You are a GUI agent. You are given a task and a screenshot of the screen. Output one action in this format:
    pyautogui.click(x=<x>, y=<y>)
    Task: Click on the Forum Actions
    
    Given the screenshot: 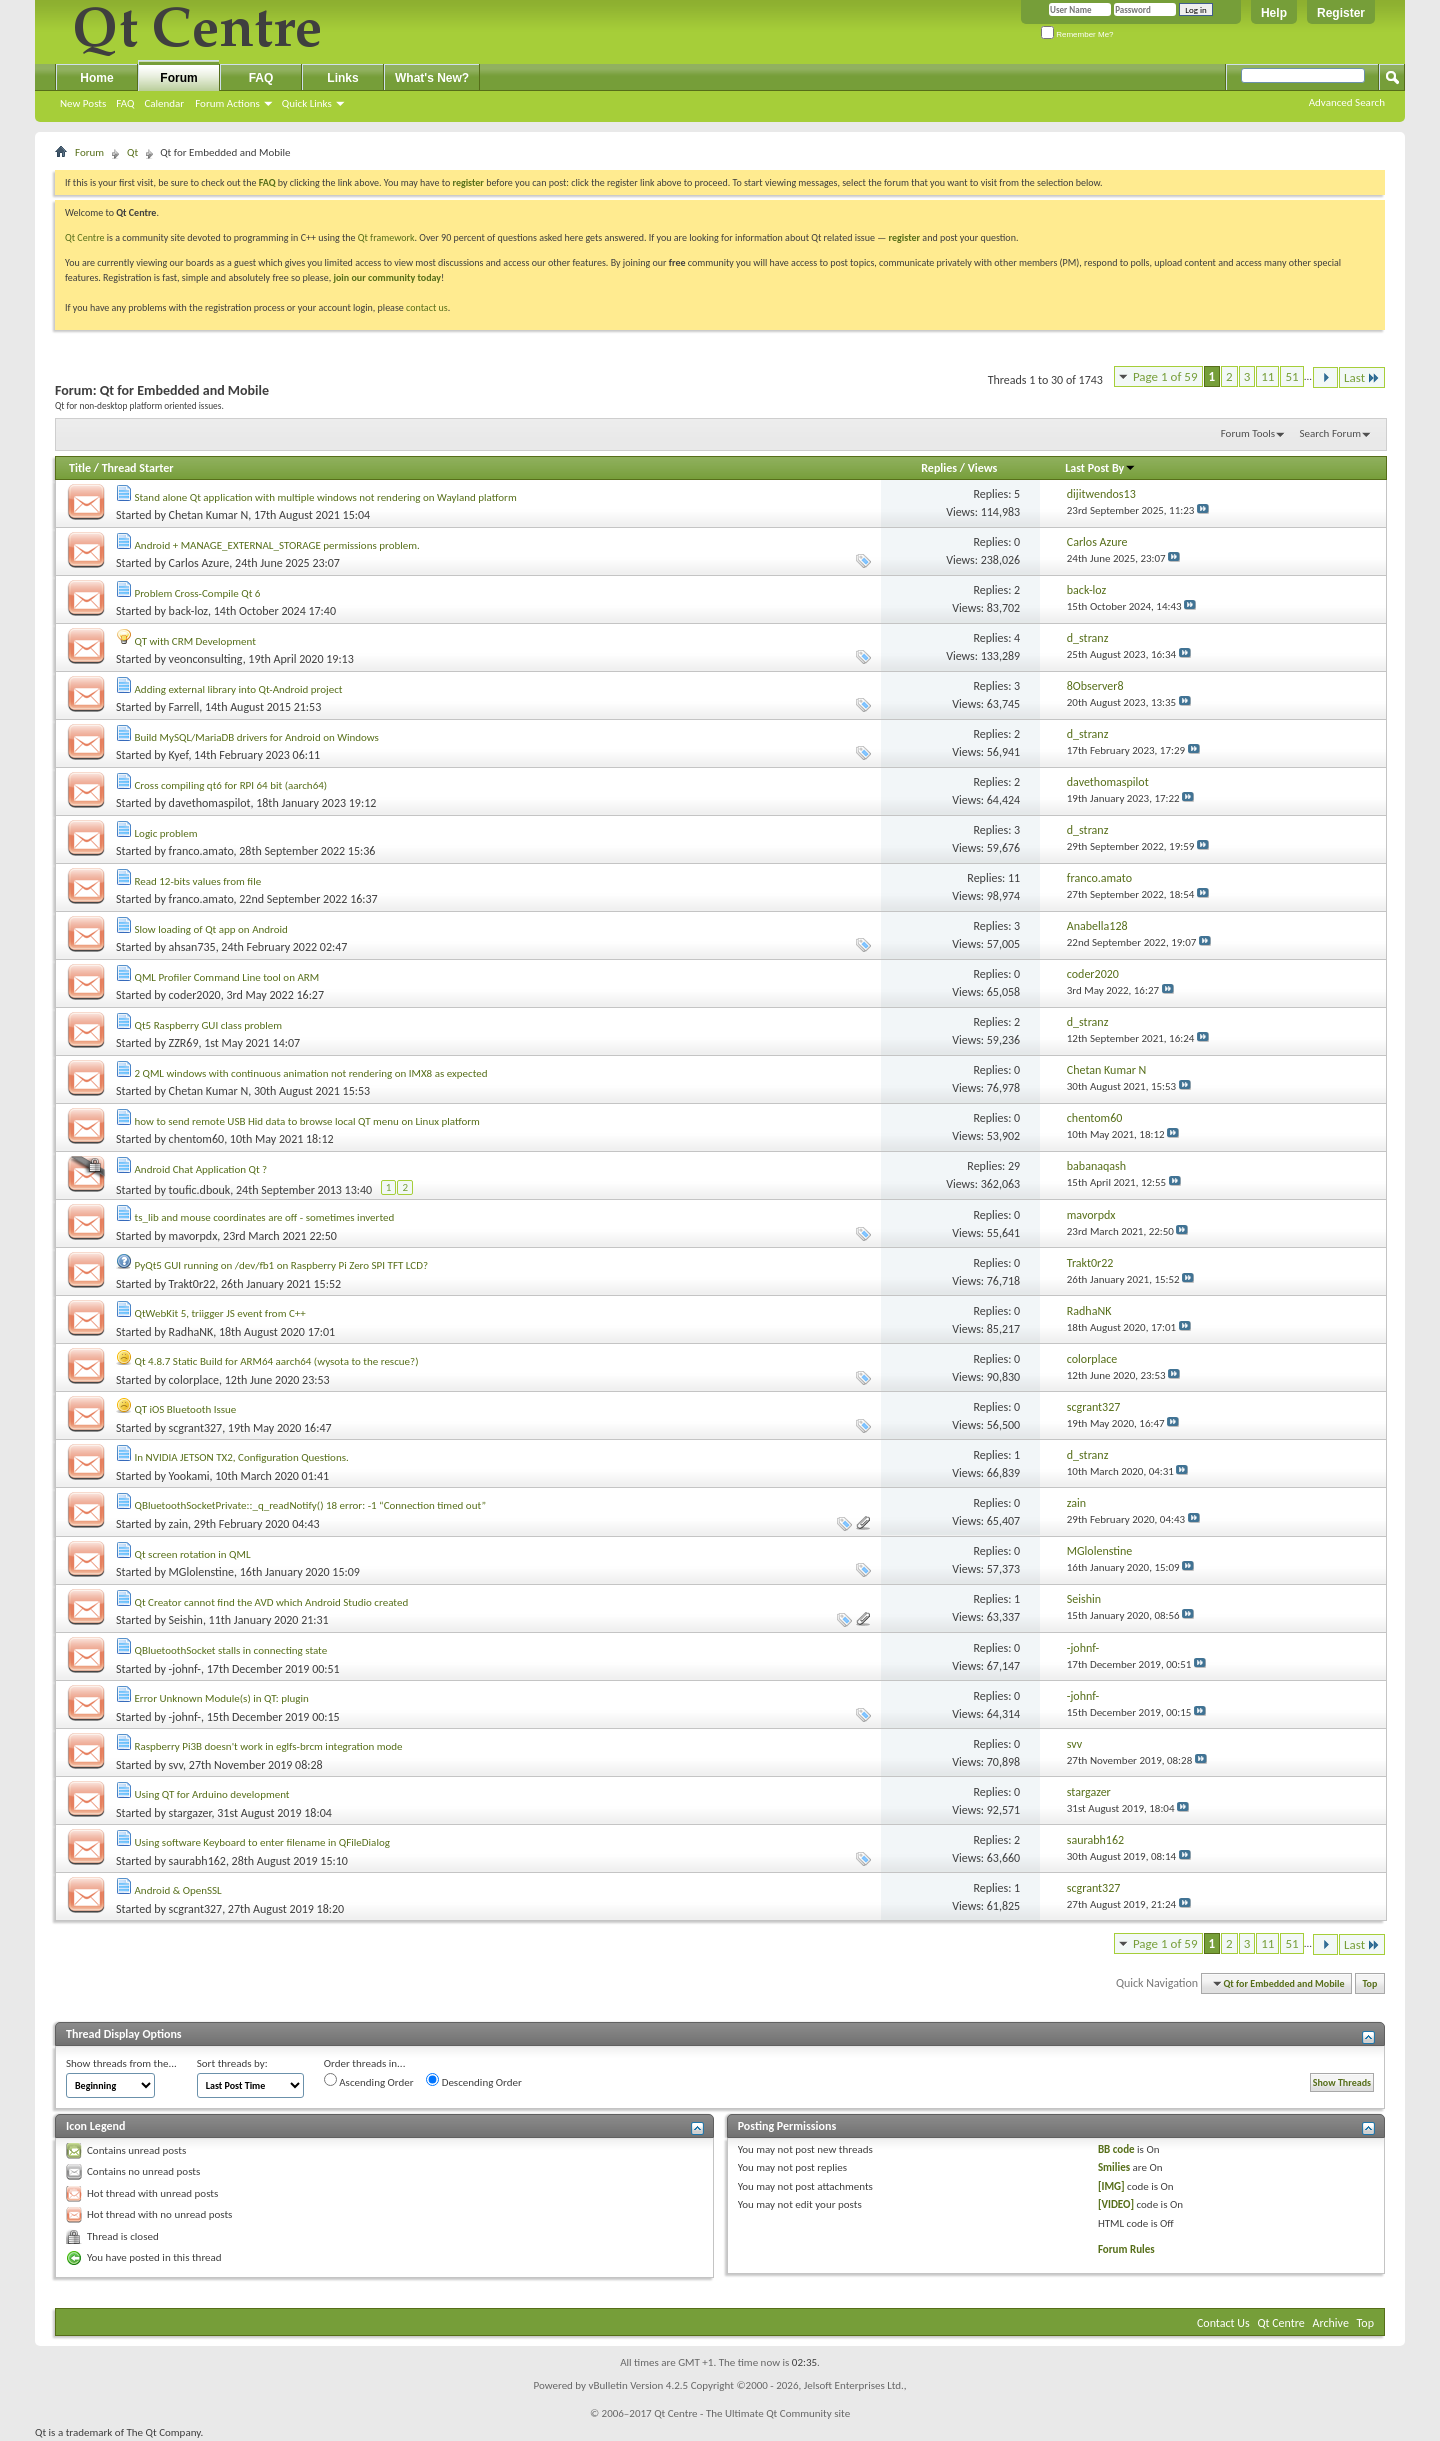 What is the action you would take?
    pyautogui.click(x=227, y=103)
    